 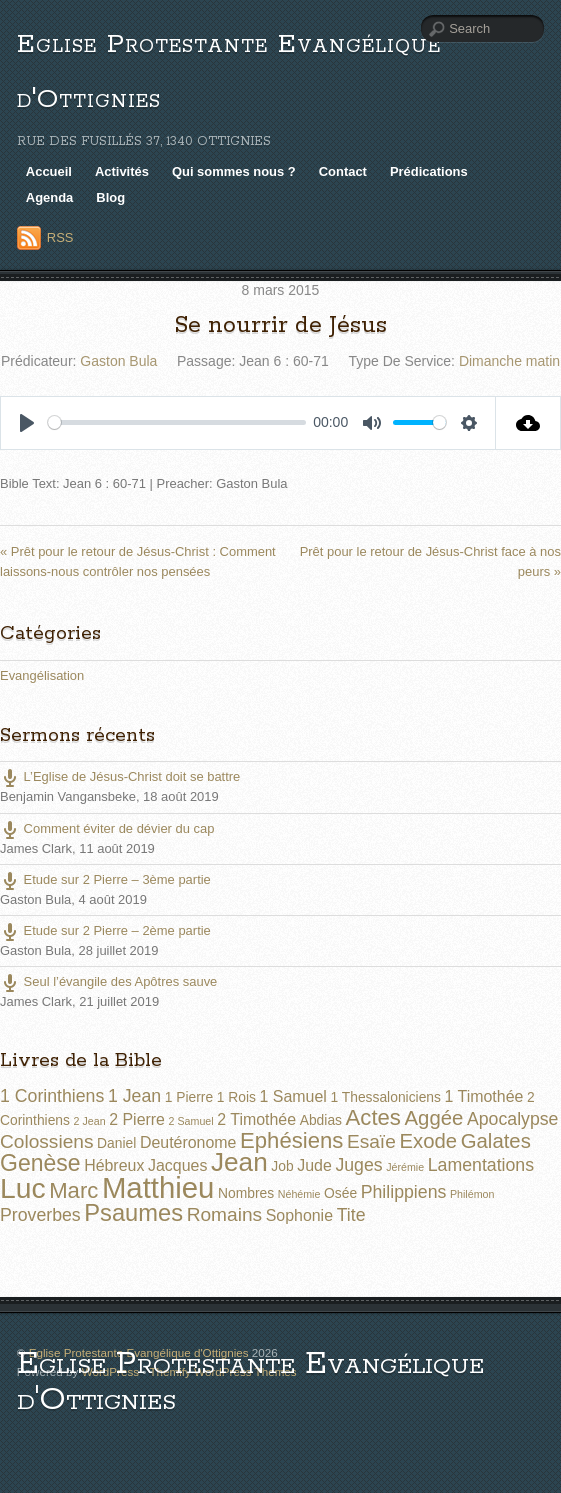 I want to click on Agenda, so click(x=50, y=197).